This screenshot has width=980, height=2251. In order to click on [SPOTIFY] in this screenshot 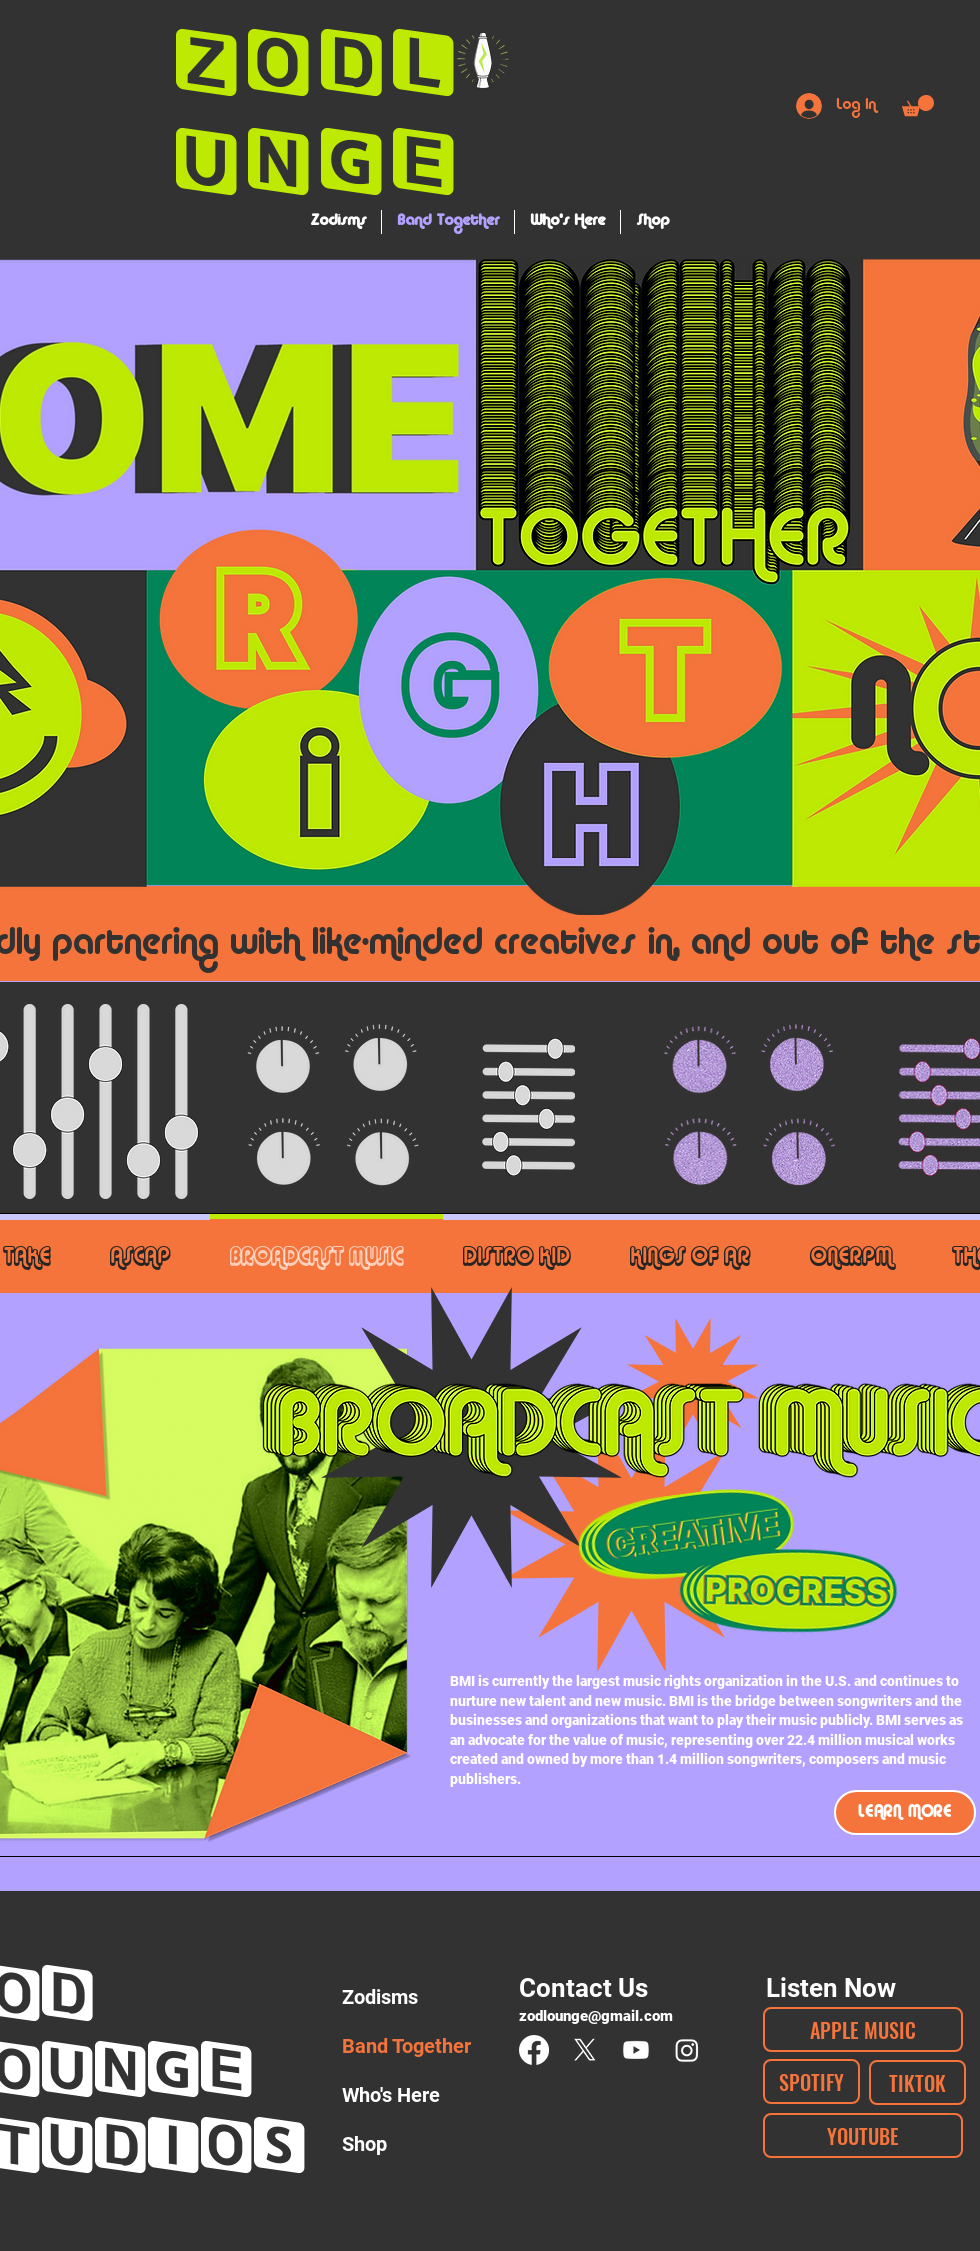, I will do `click(811, 2081)`.